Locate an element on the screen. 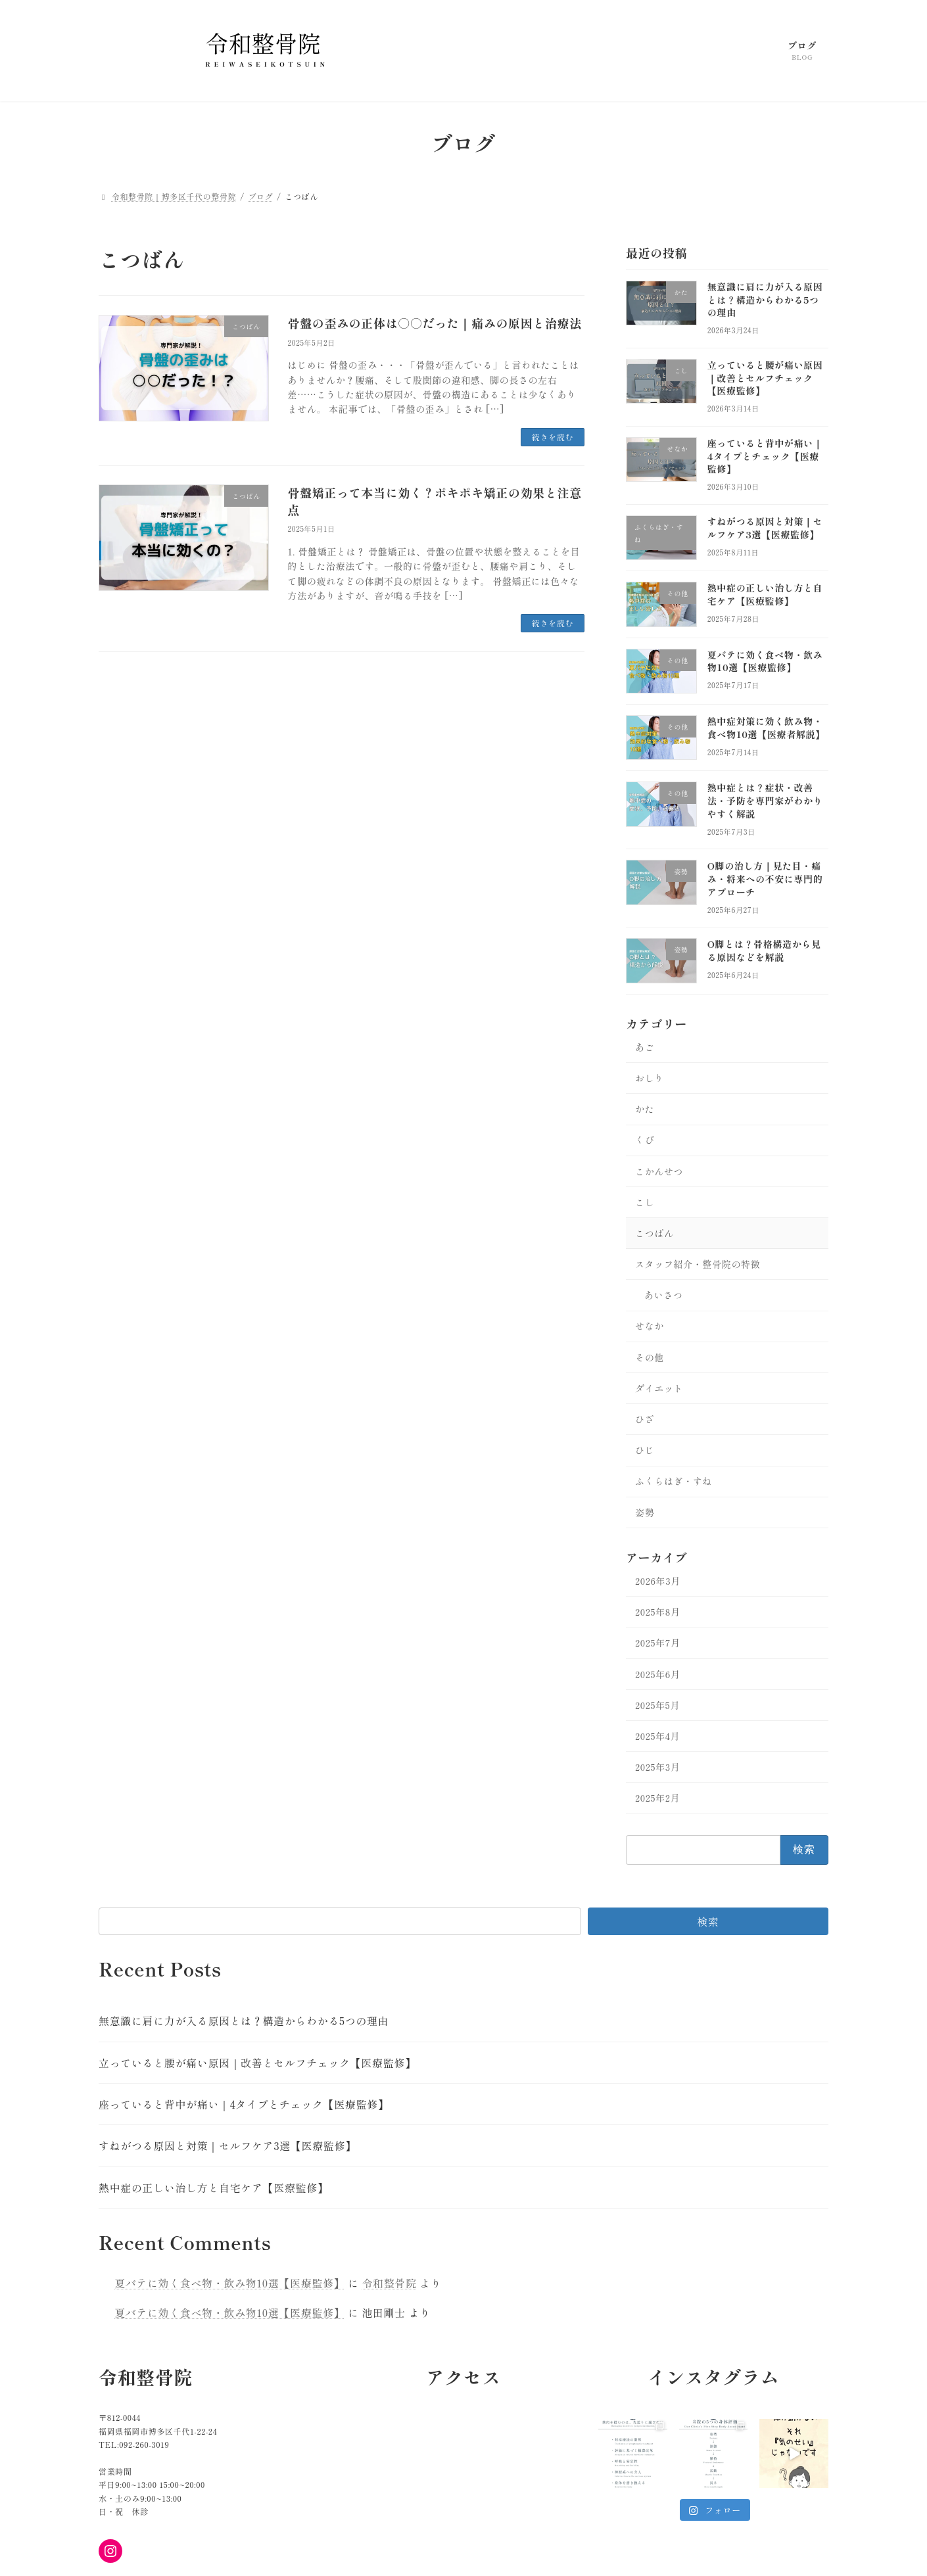 This screenshot has width=927, height=2576. こし is located at coordinates (644, 1202).